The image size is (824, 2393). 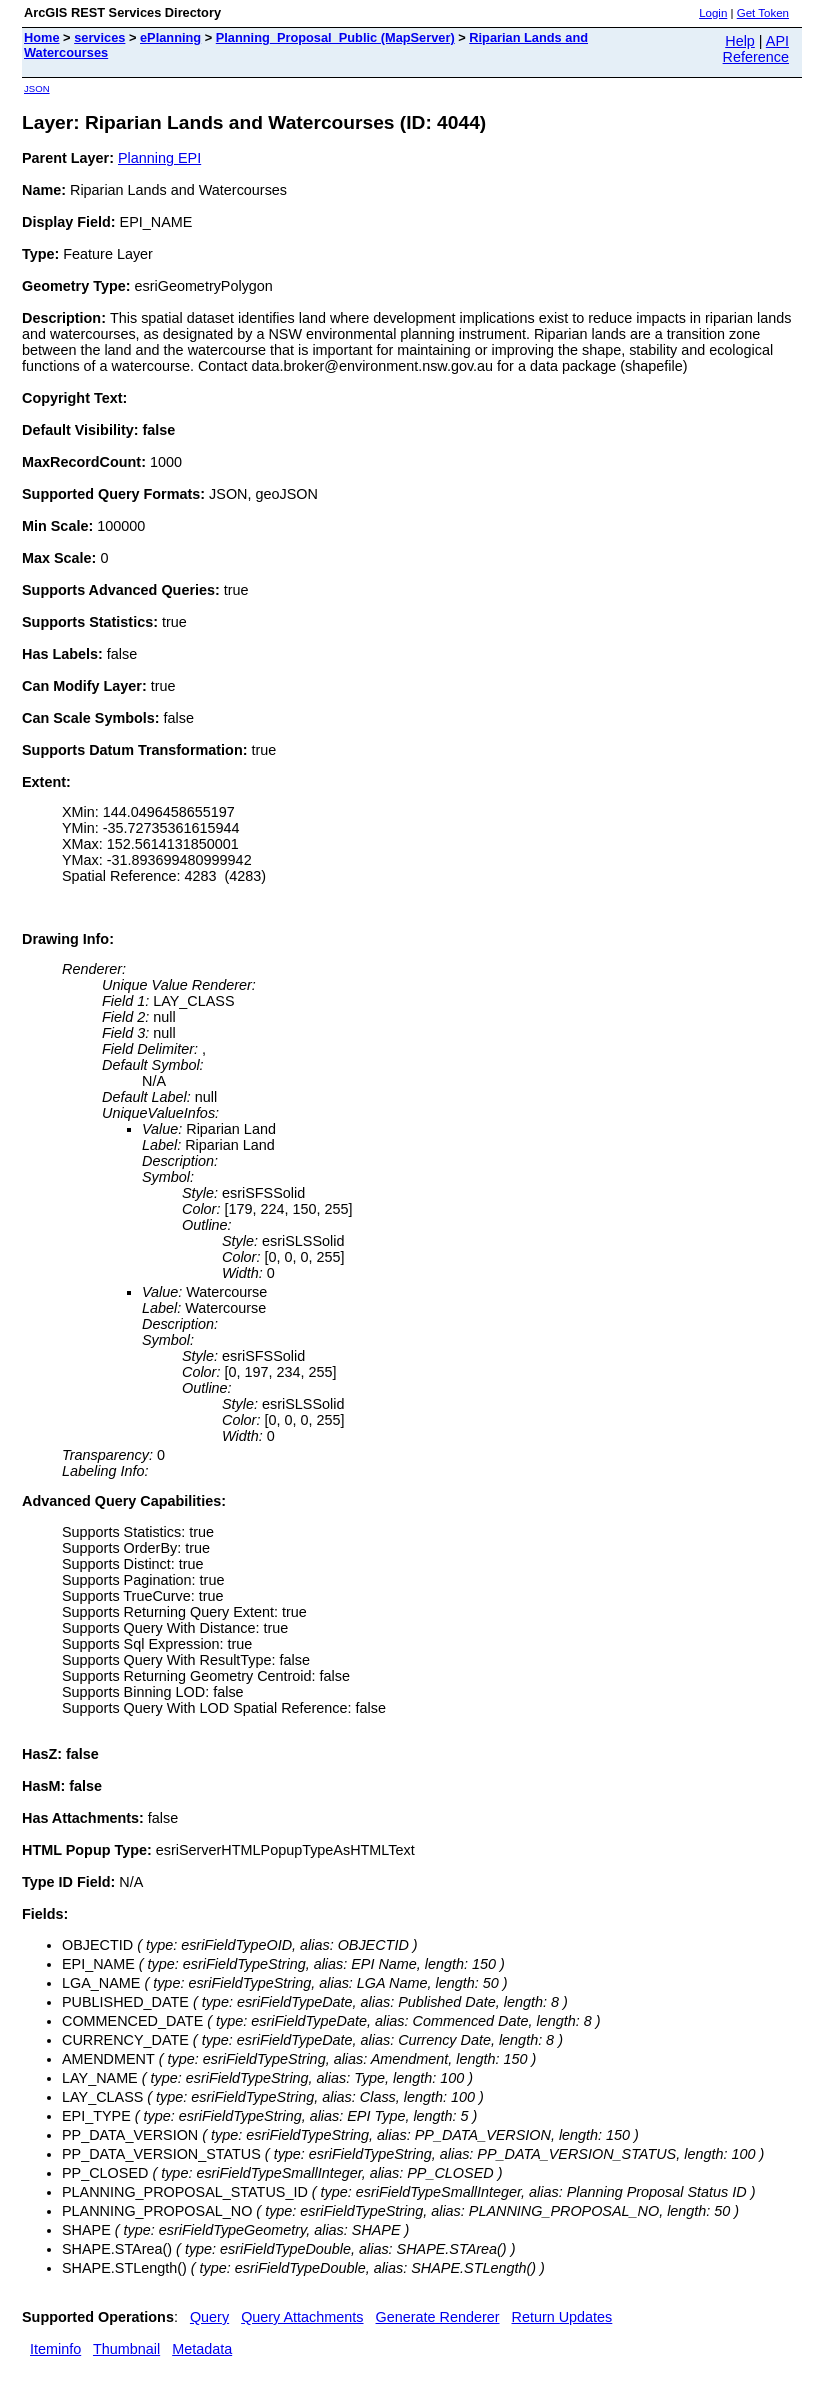 I want to click on Planning_Proposal_Public (MapServer), so click(x=335, y=37).